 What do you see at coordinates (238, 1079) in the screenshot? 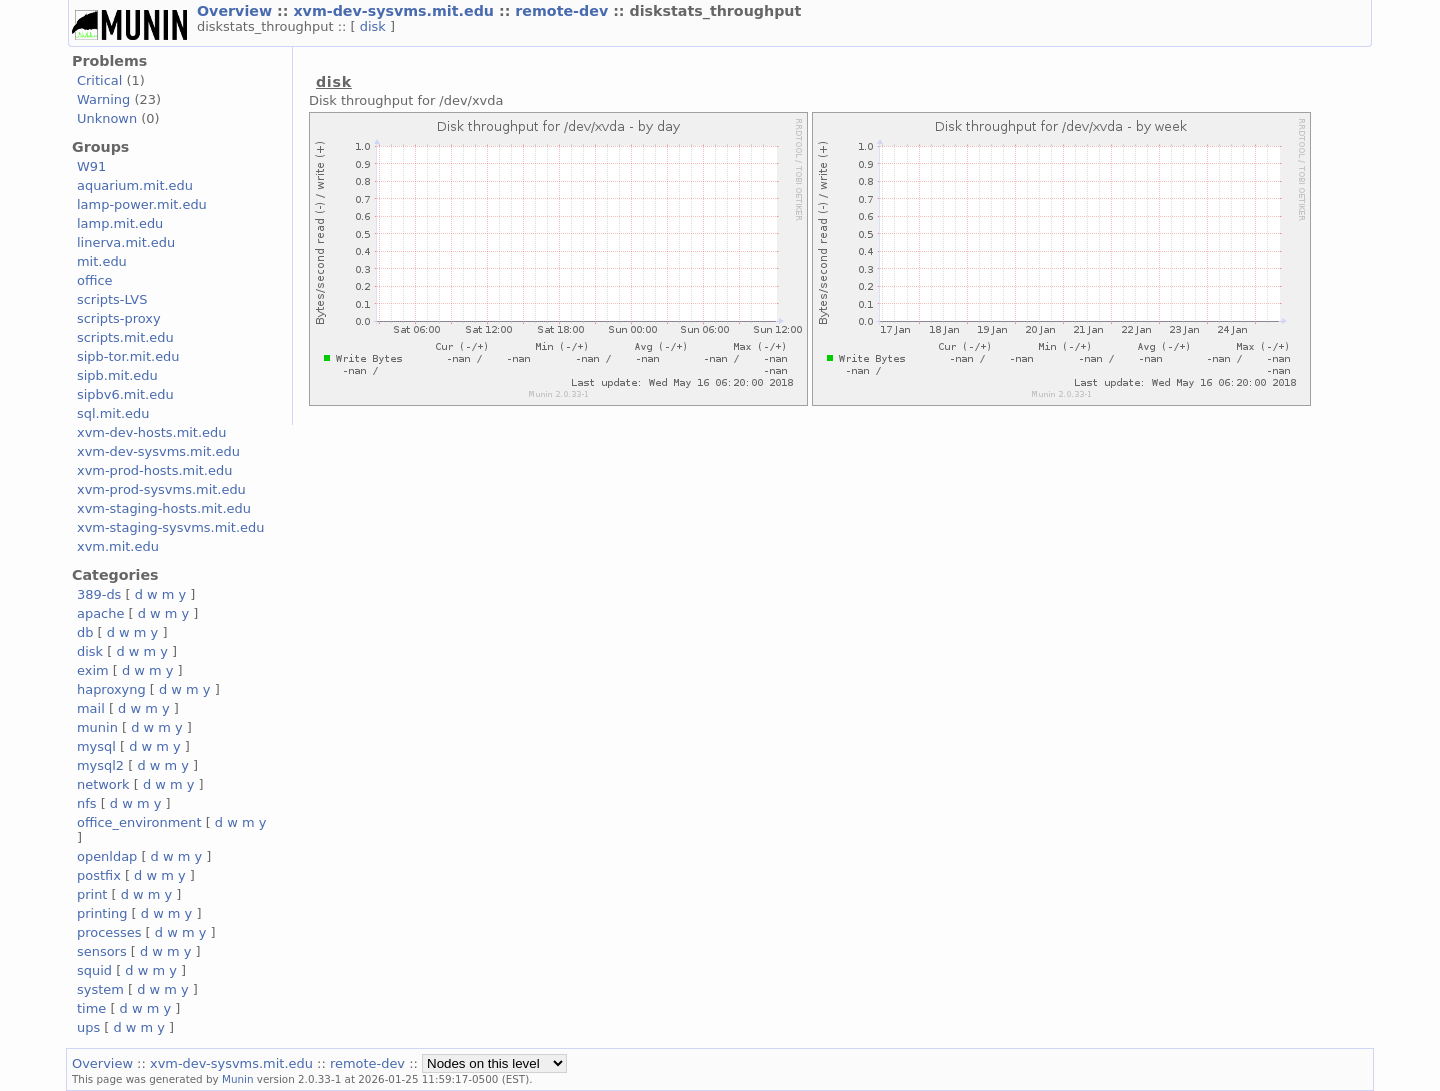
I see `Munin` at bounding box center [238, 1079].